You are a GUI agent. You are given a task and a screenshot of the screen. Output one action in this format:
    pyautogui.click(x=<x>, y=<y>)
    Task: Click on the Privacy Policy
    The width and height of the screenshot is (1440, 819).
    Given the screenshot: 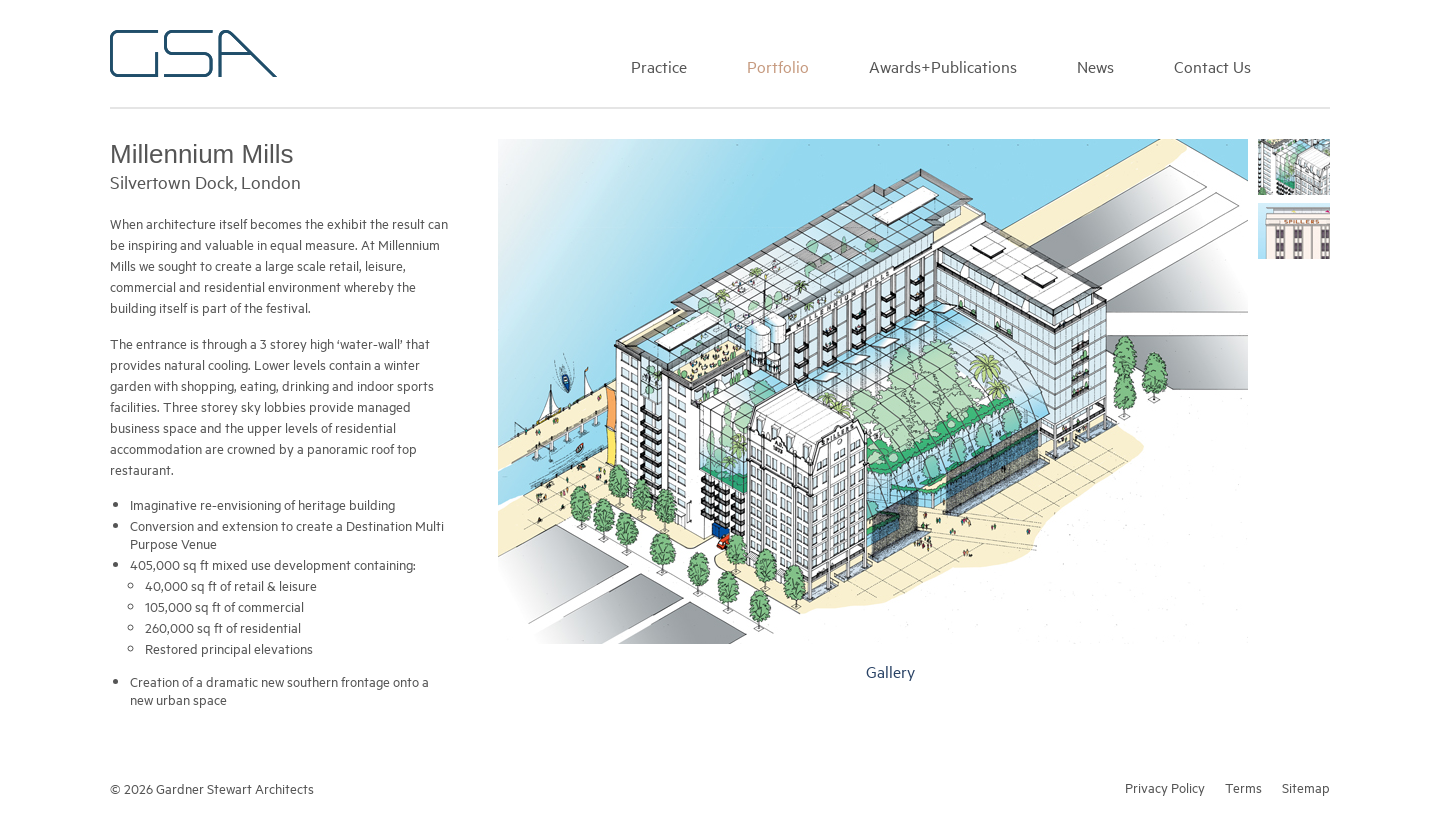 What is the action you would take?
    pyautogui.click(x=1165, y=787)
    